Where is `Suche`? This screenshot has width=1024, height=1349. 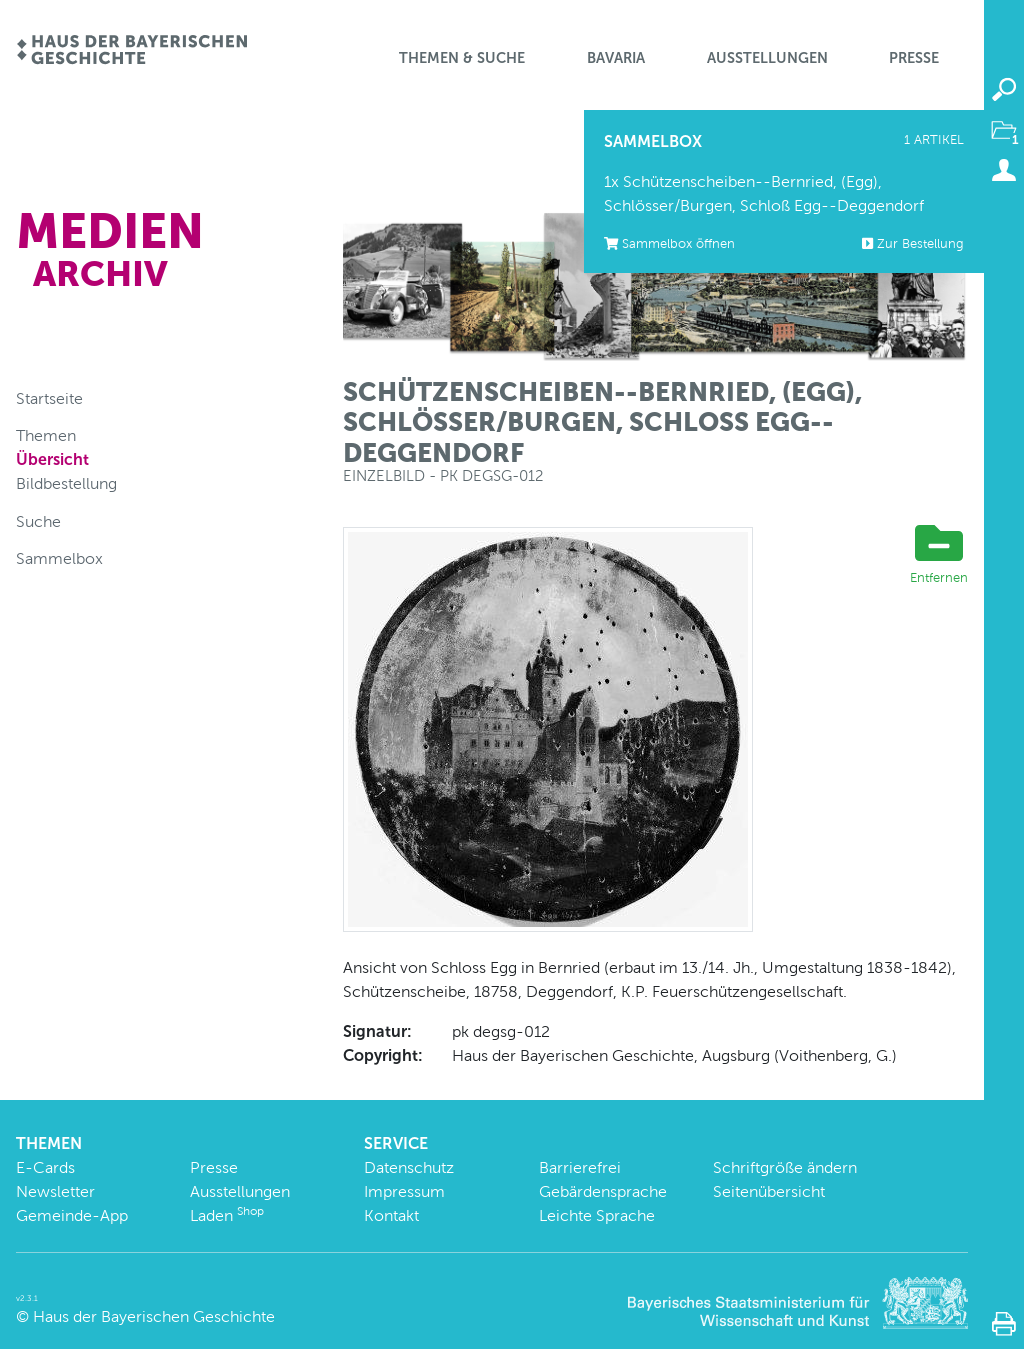 Suche is located at coordinates (38, 521).